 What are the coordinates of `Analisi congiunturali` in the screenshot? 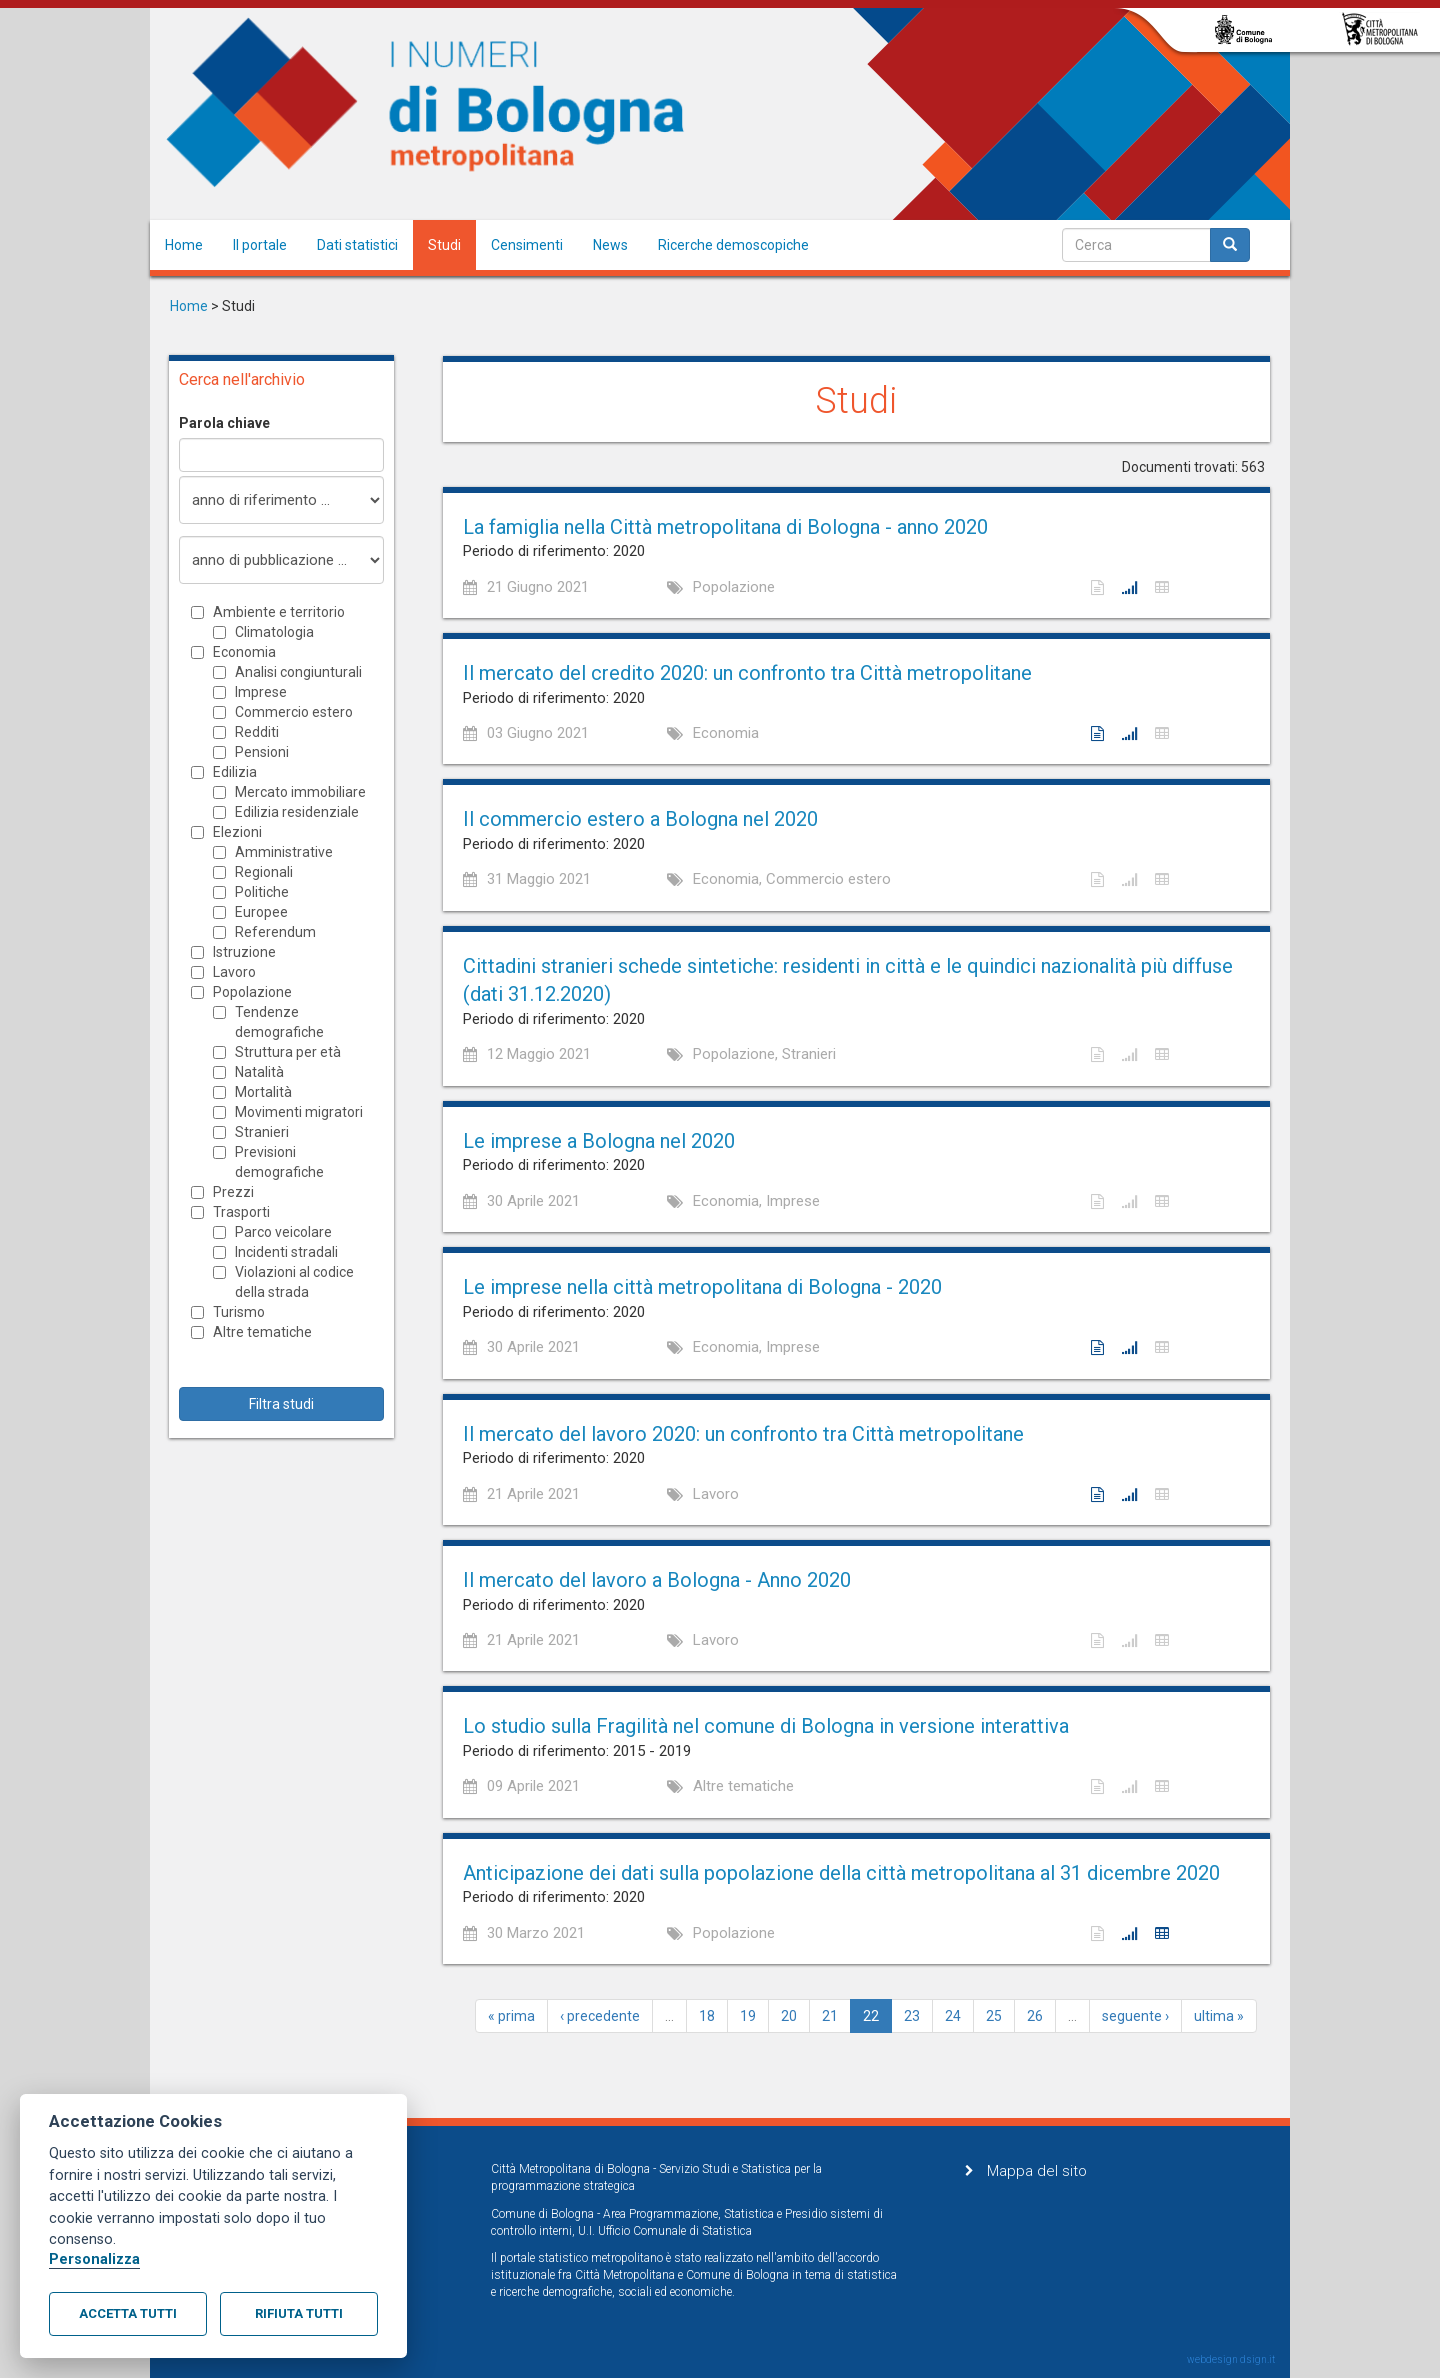 It's located at (298, 672).